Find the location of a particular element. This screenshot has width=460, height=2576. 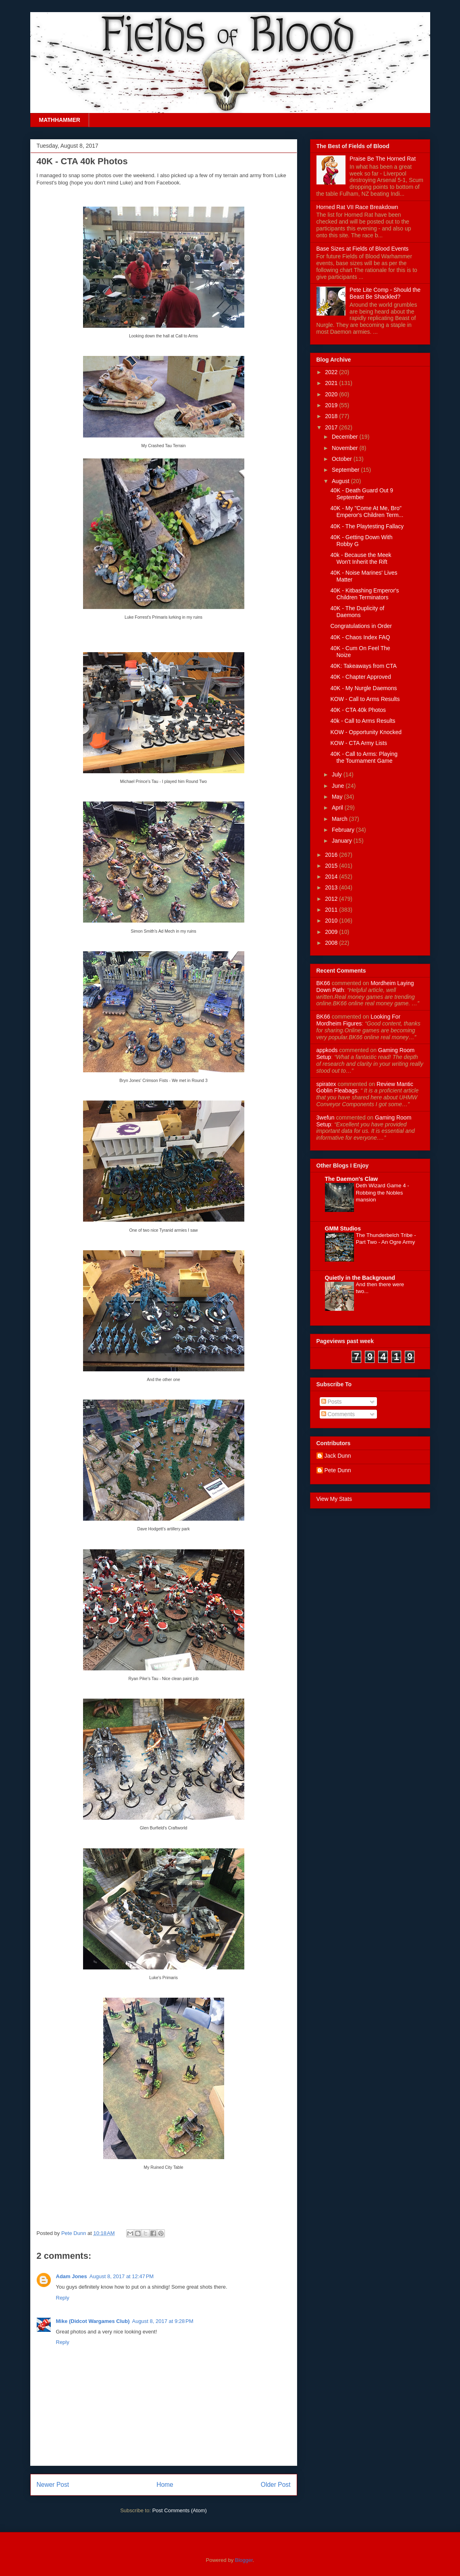

April is located at coordinates (338, 807).